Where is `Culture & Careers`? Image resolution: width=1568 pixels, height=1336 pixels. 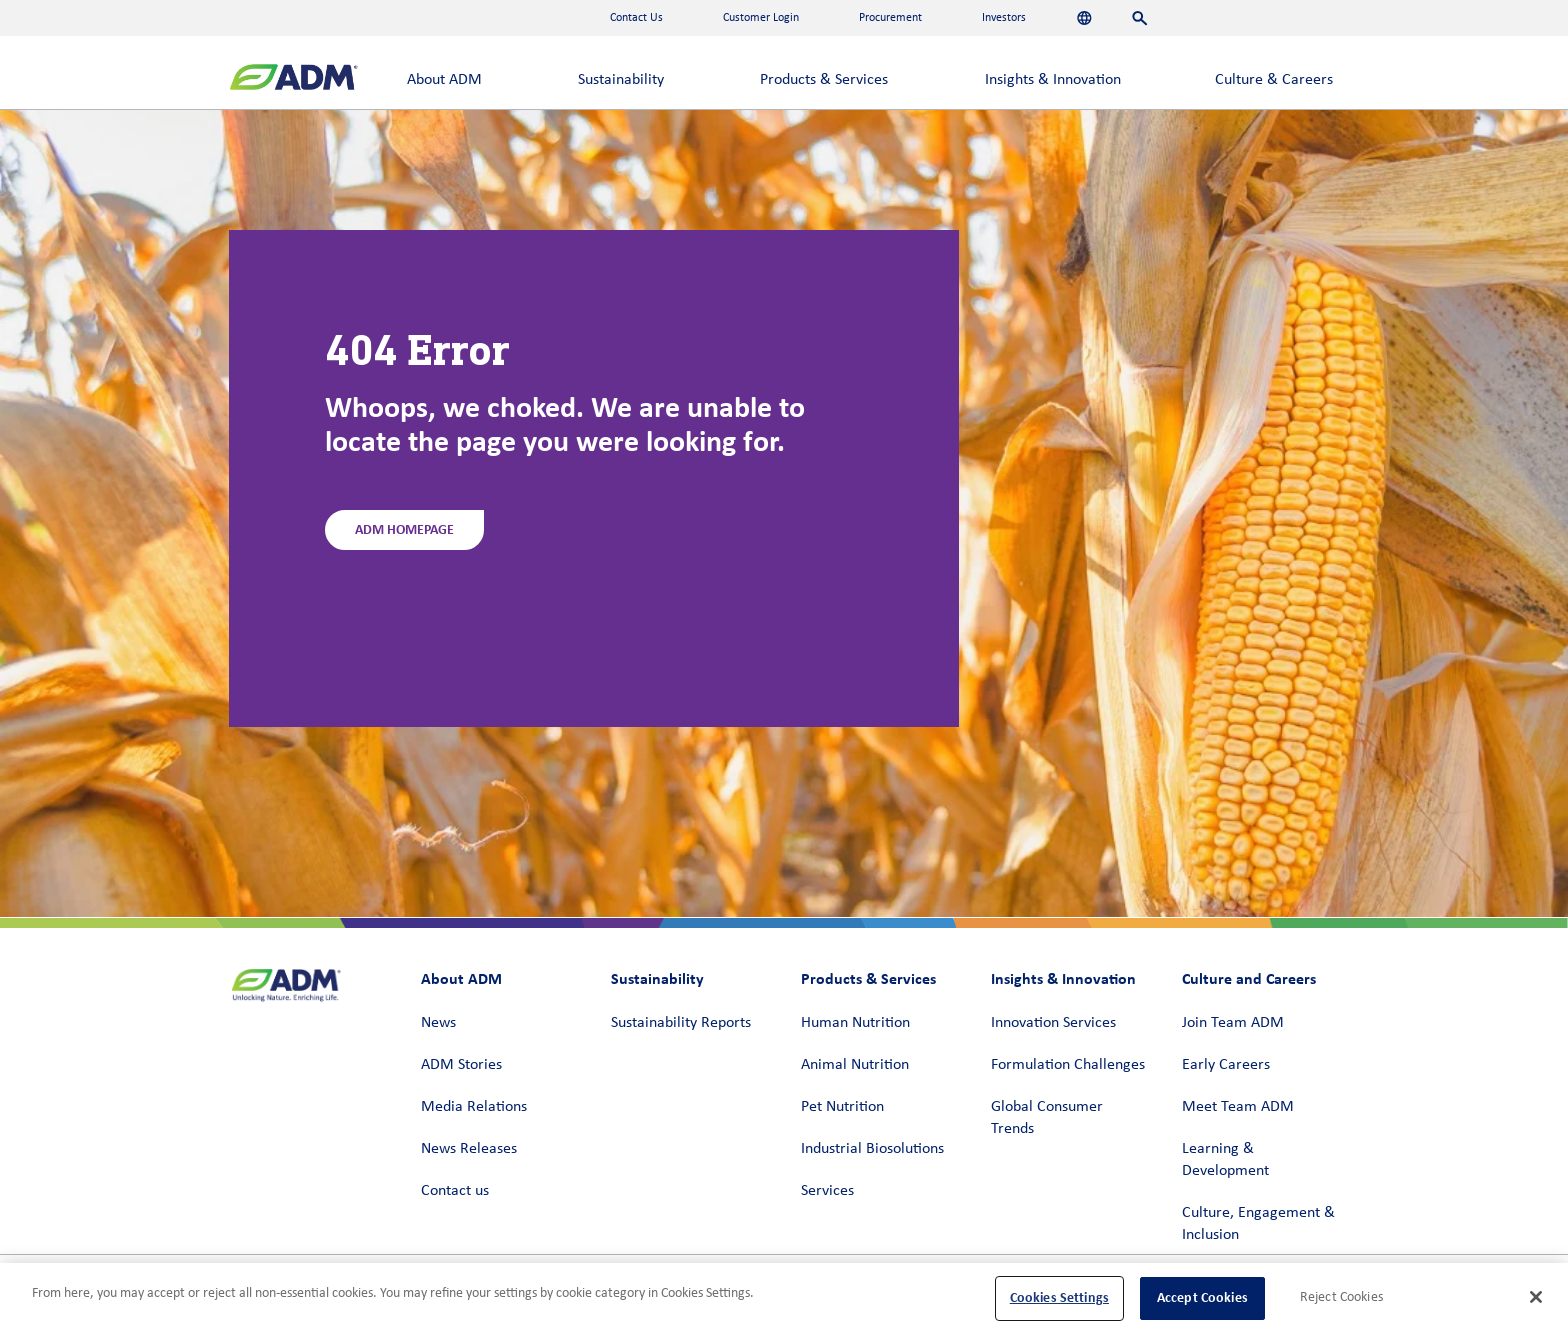 Culture & Careers is located at coordinates (1274, 80).